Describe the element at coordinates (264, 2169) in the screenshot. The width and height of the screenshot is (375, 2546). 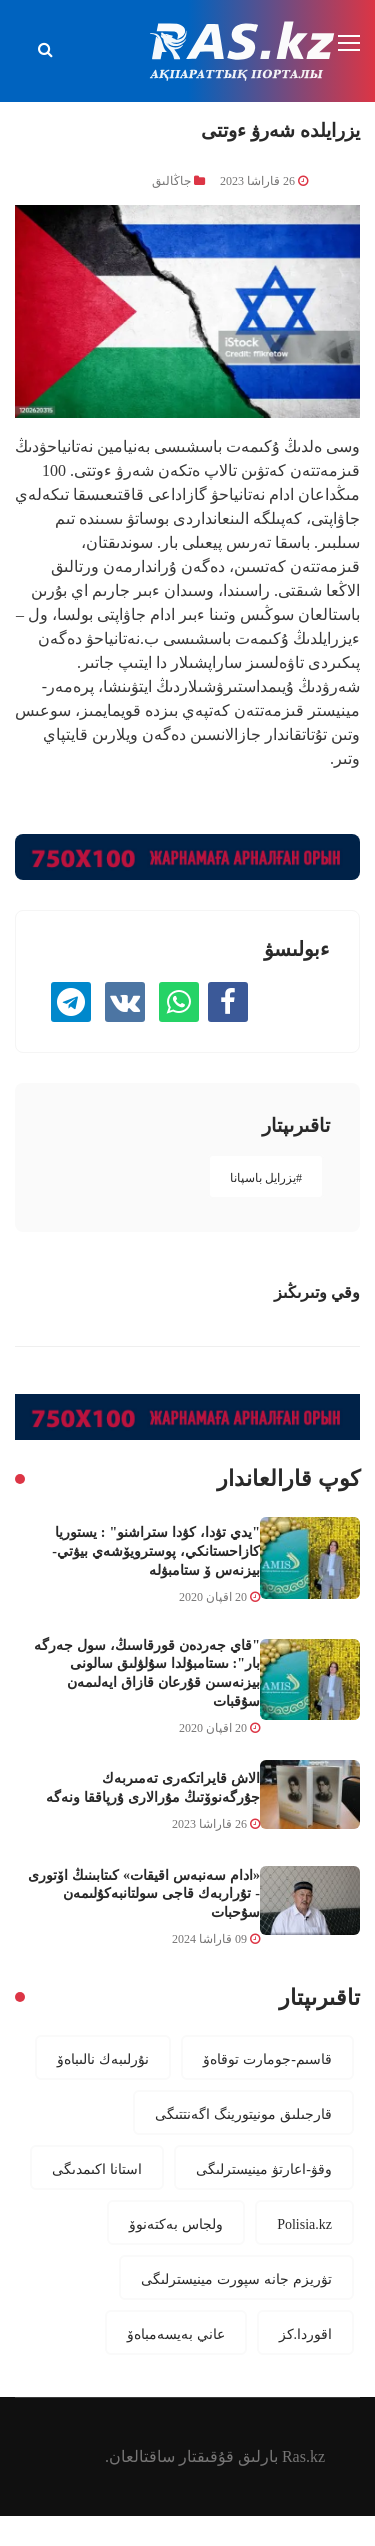
I see `وقۋ-اعارتۋ مينيسترلىگى` at that location.